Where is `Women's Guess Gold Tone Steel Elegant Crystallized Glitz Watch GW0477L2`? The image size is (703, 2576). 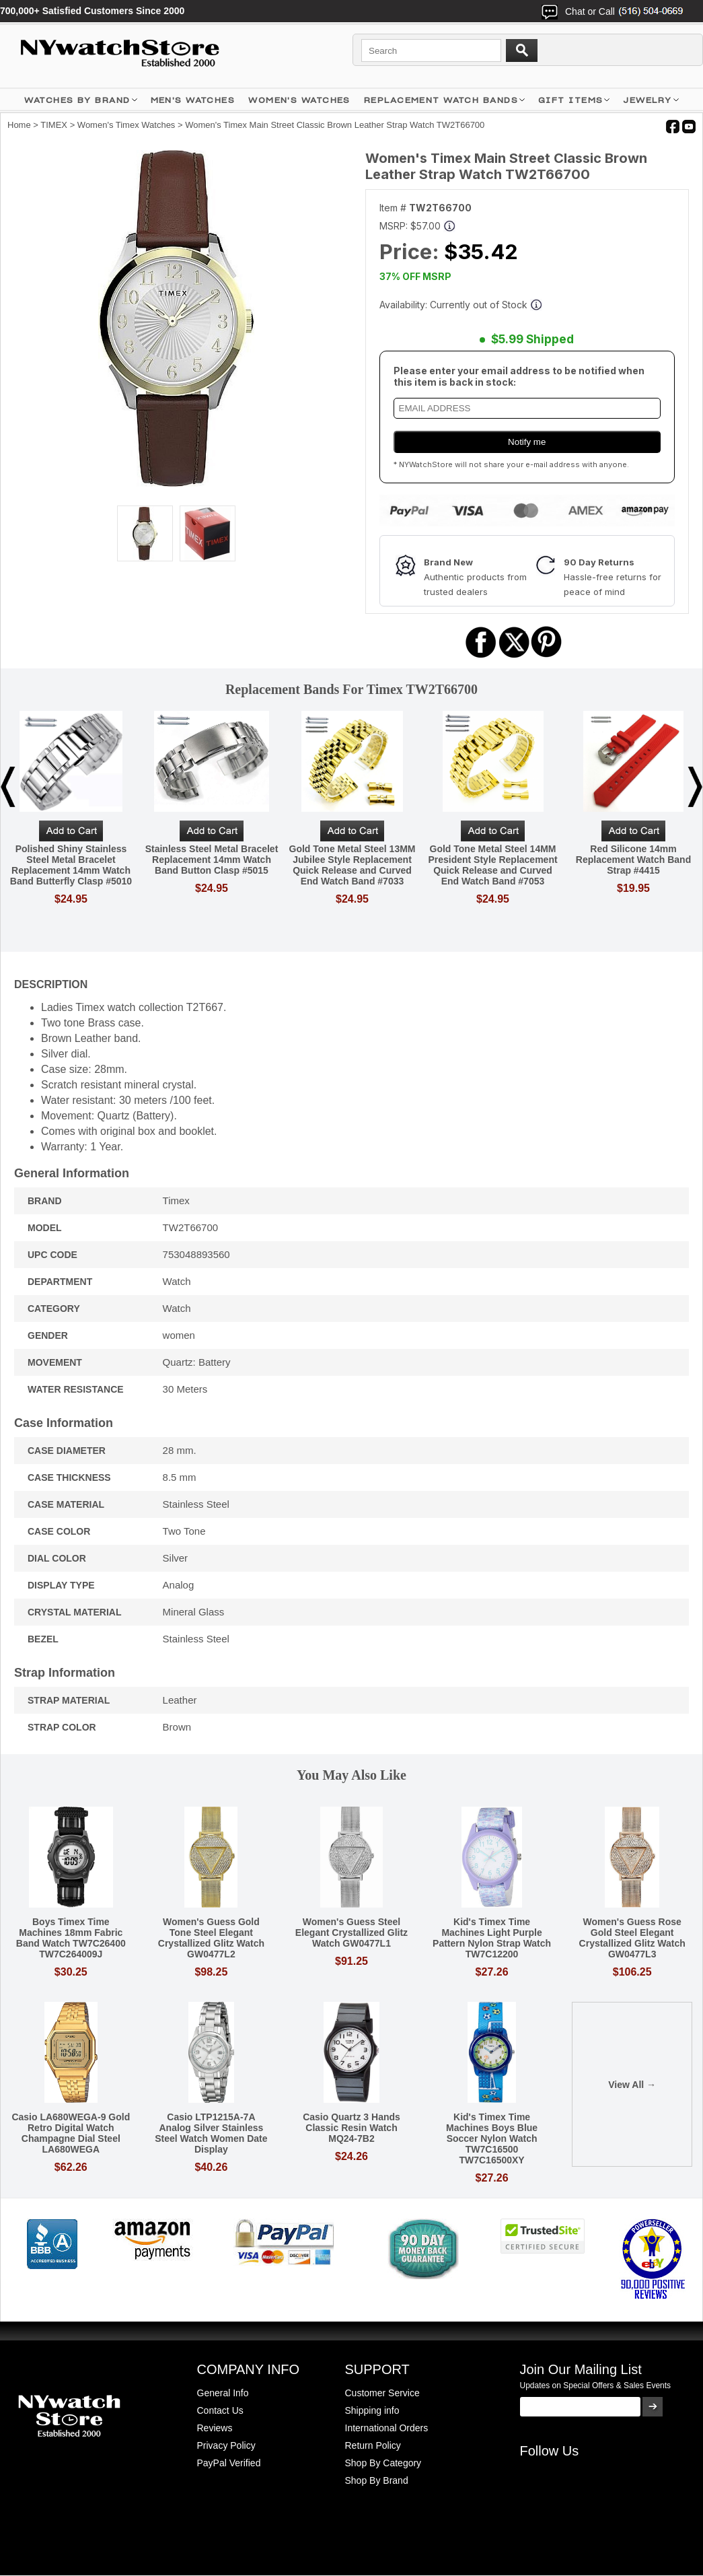 Women's Guess Gold Tone Steel Elegant Crystallized Glitz Watch GW0477L2 is located at coordinates (211, 1937).